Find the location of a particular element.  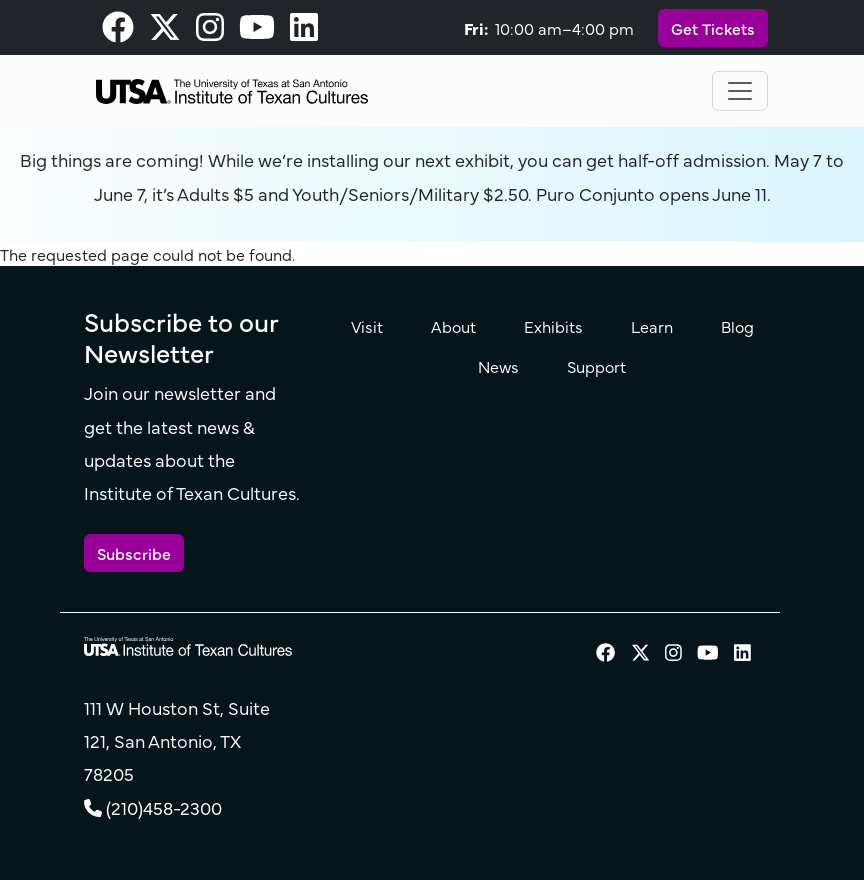

Get Tickets is located at coordinates (713, 28).